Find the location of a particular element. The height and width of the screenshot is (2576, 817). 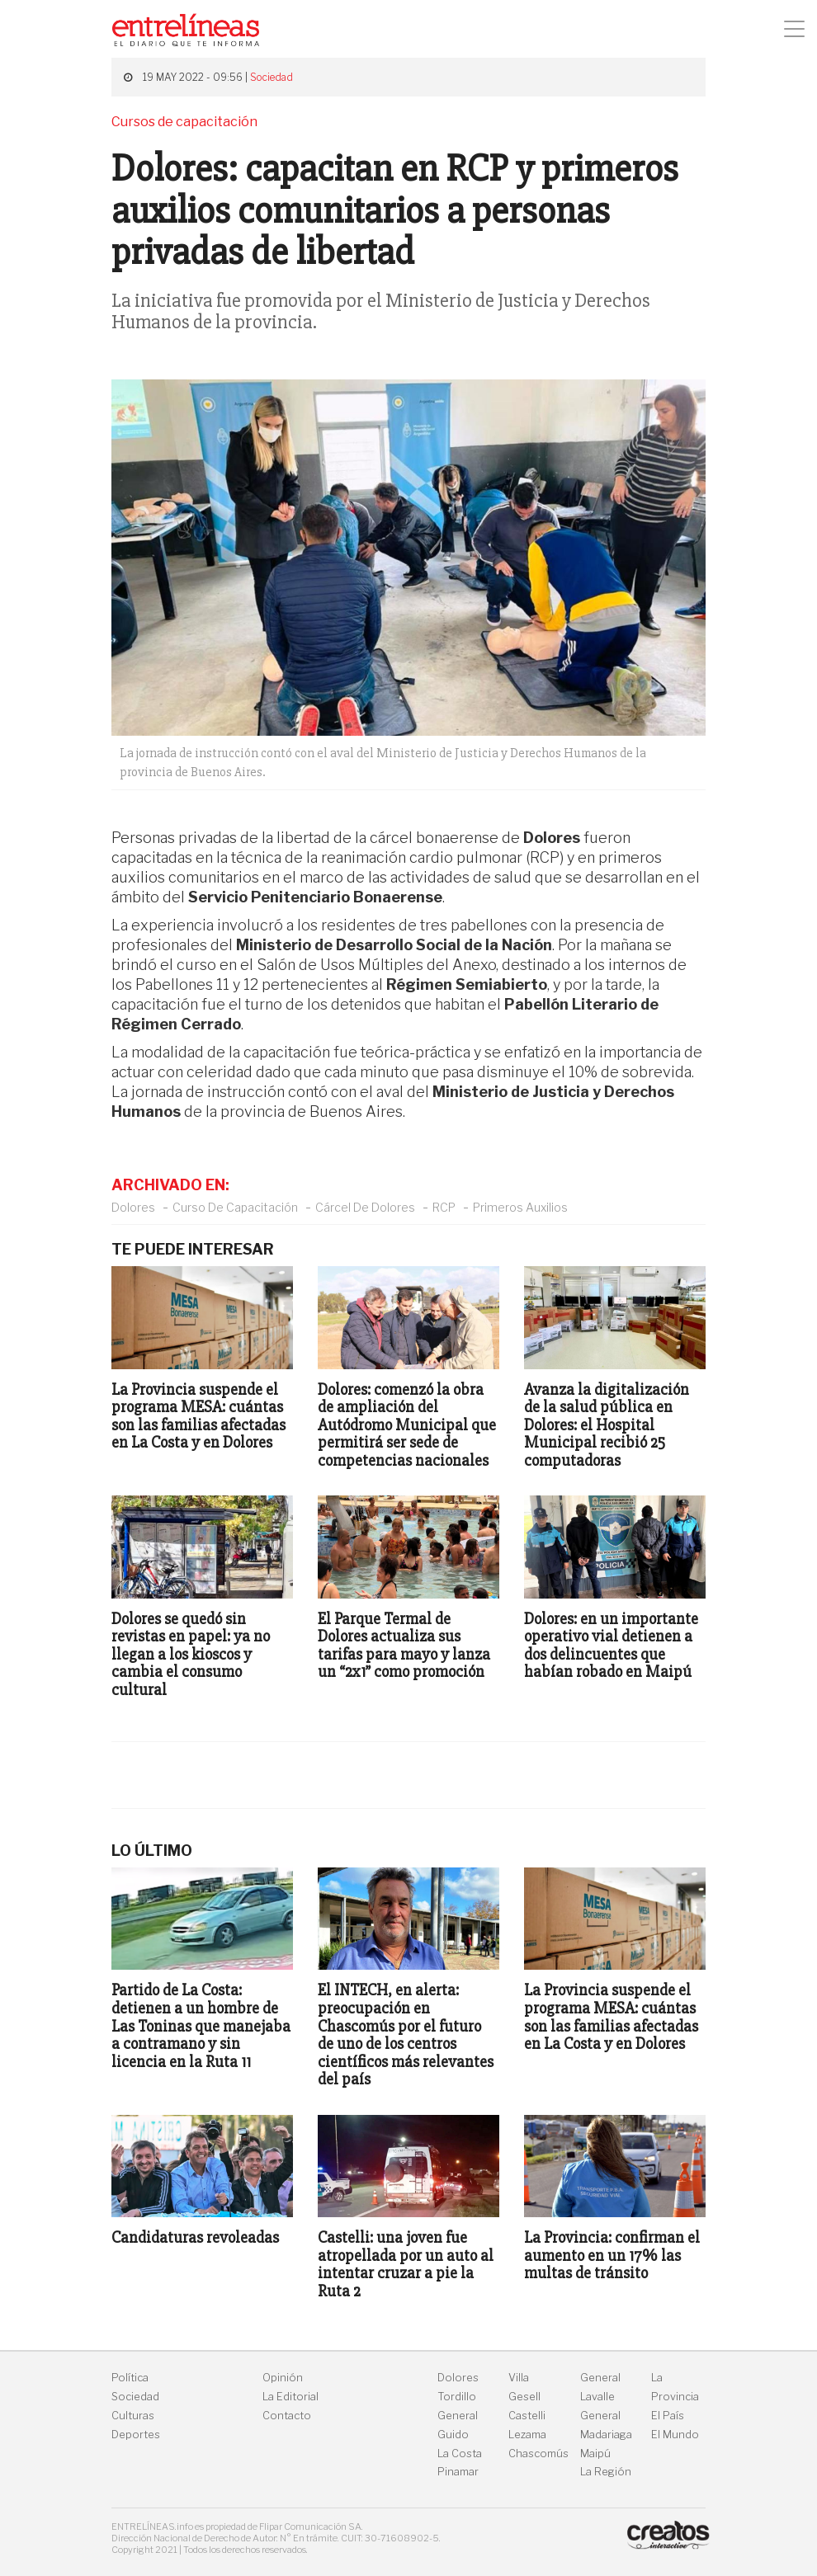

Deportes is located at coordinates (135, 2434).